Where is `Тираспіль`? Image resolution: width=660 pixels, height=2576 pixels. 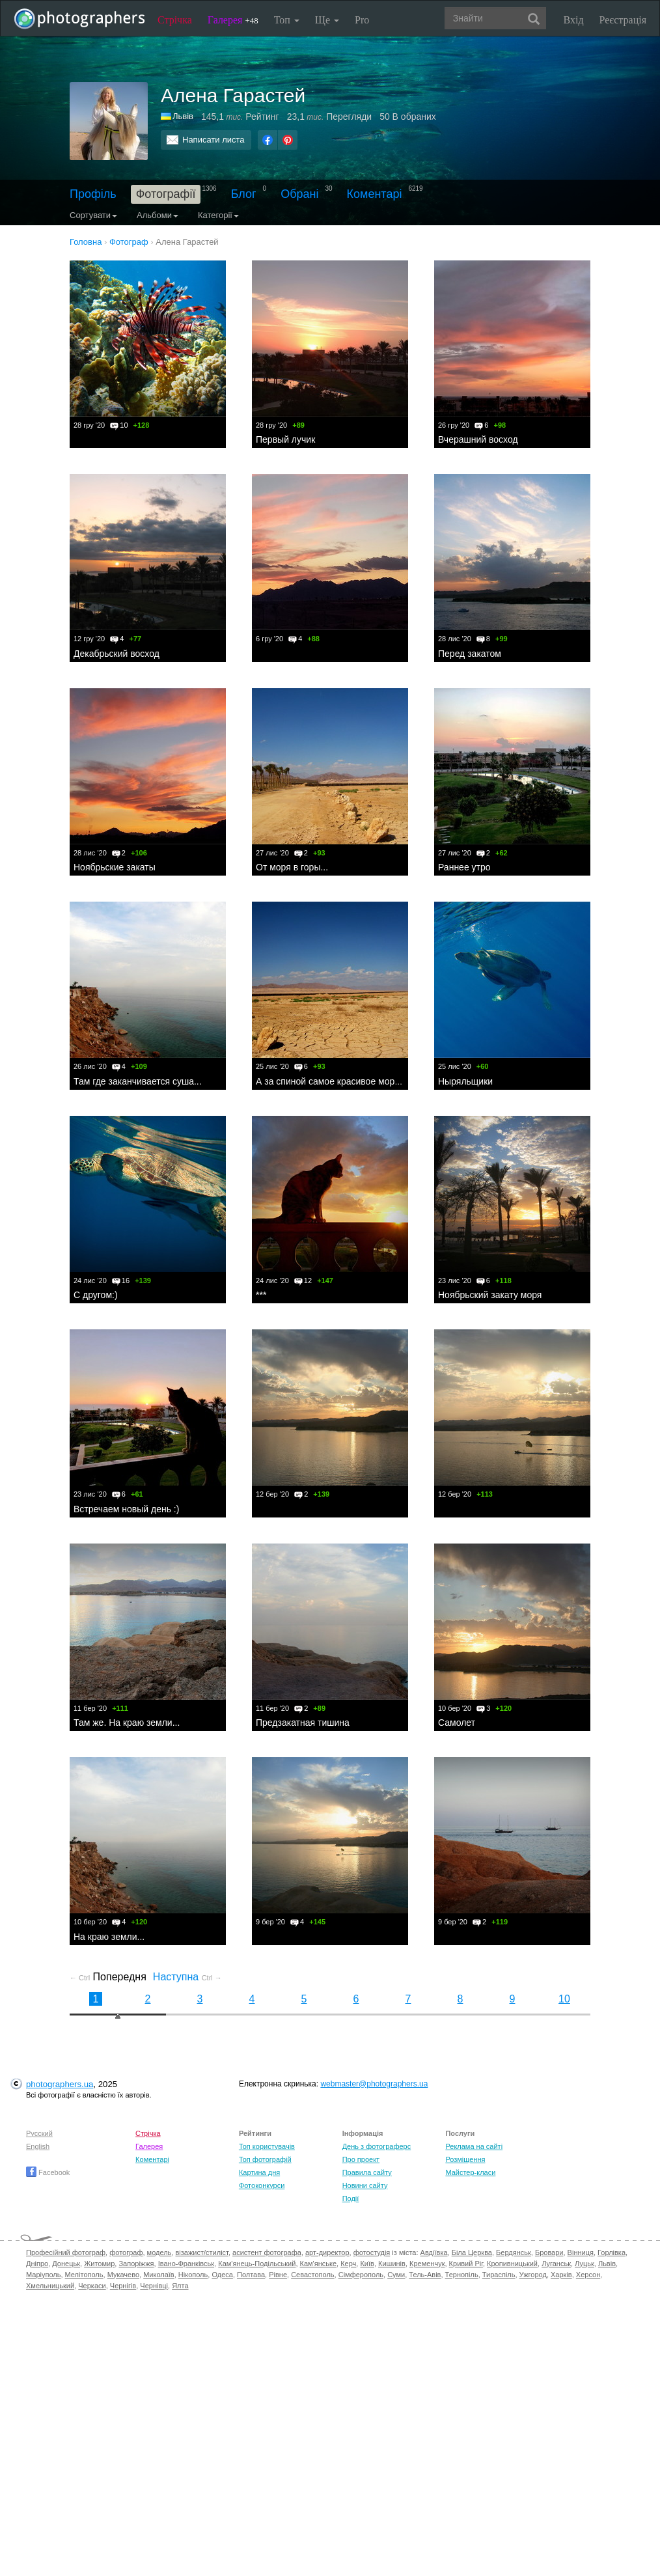 Тираспіль is located at coordinates (499, 2274).